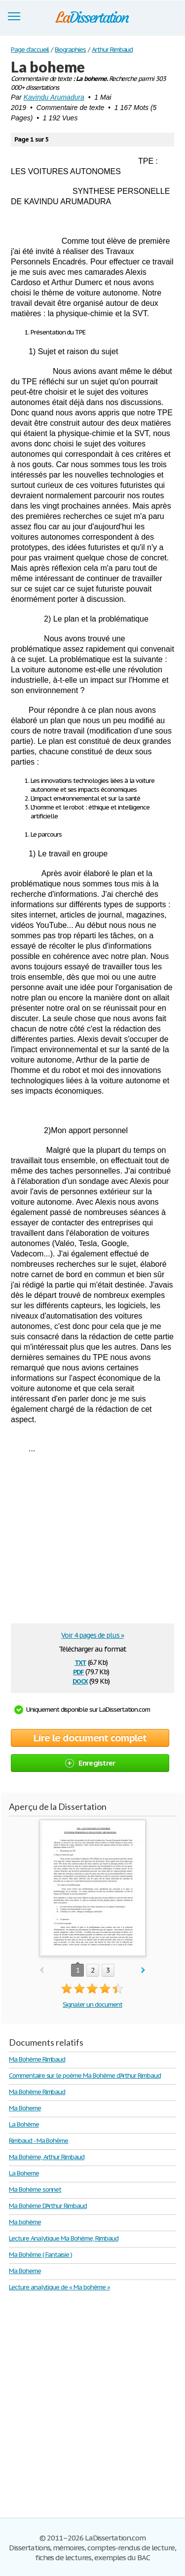  What do you see at coordinates (80, 1680) in the screenshot?
I see `docx` at bounding box center [80, 1680].